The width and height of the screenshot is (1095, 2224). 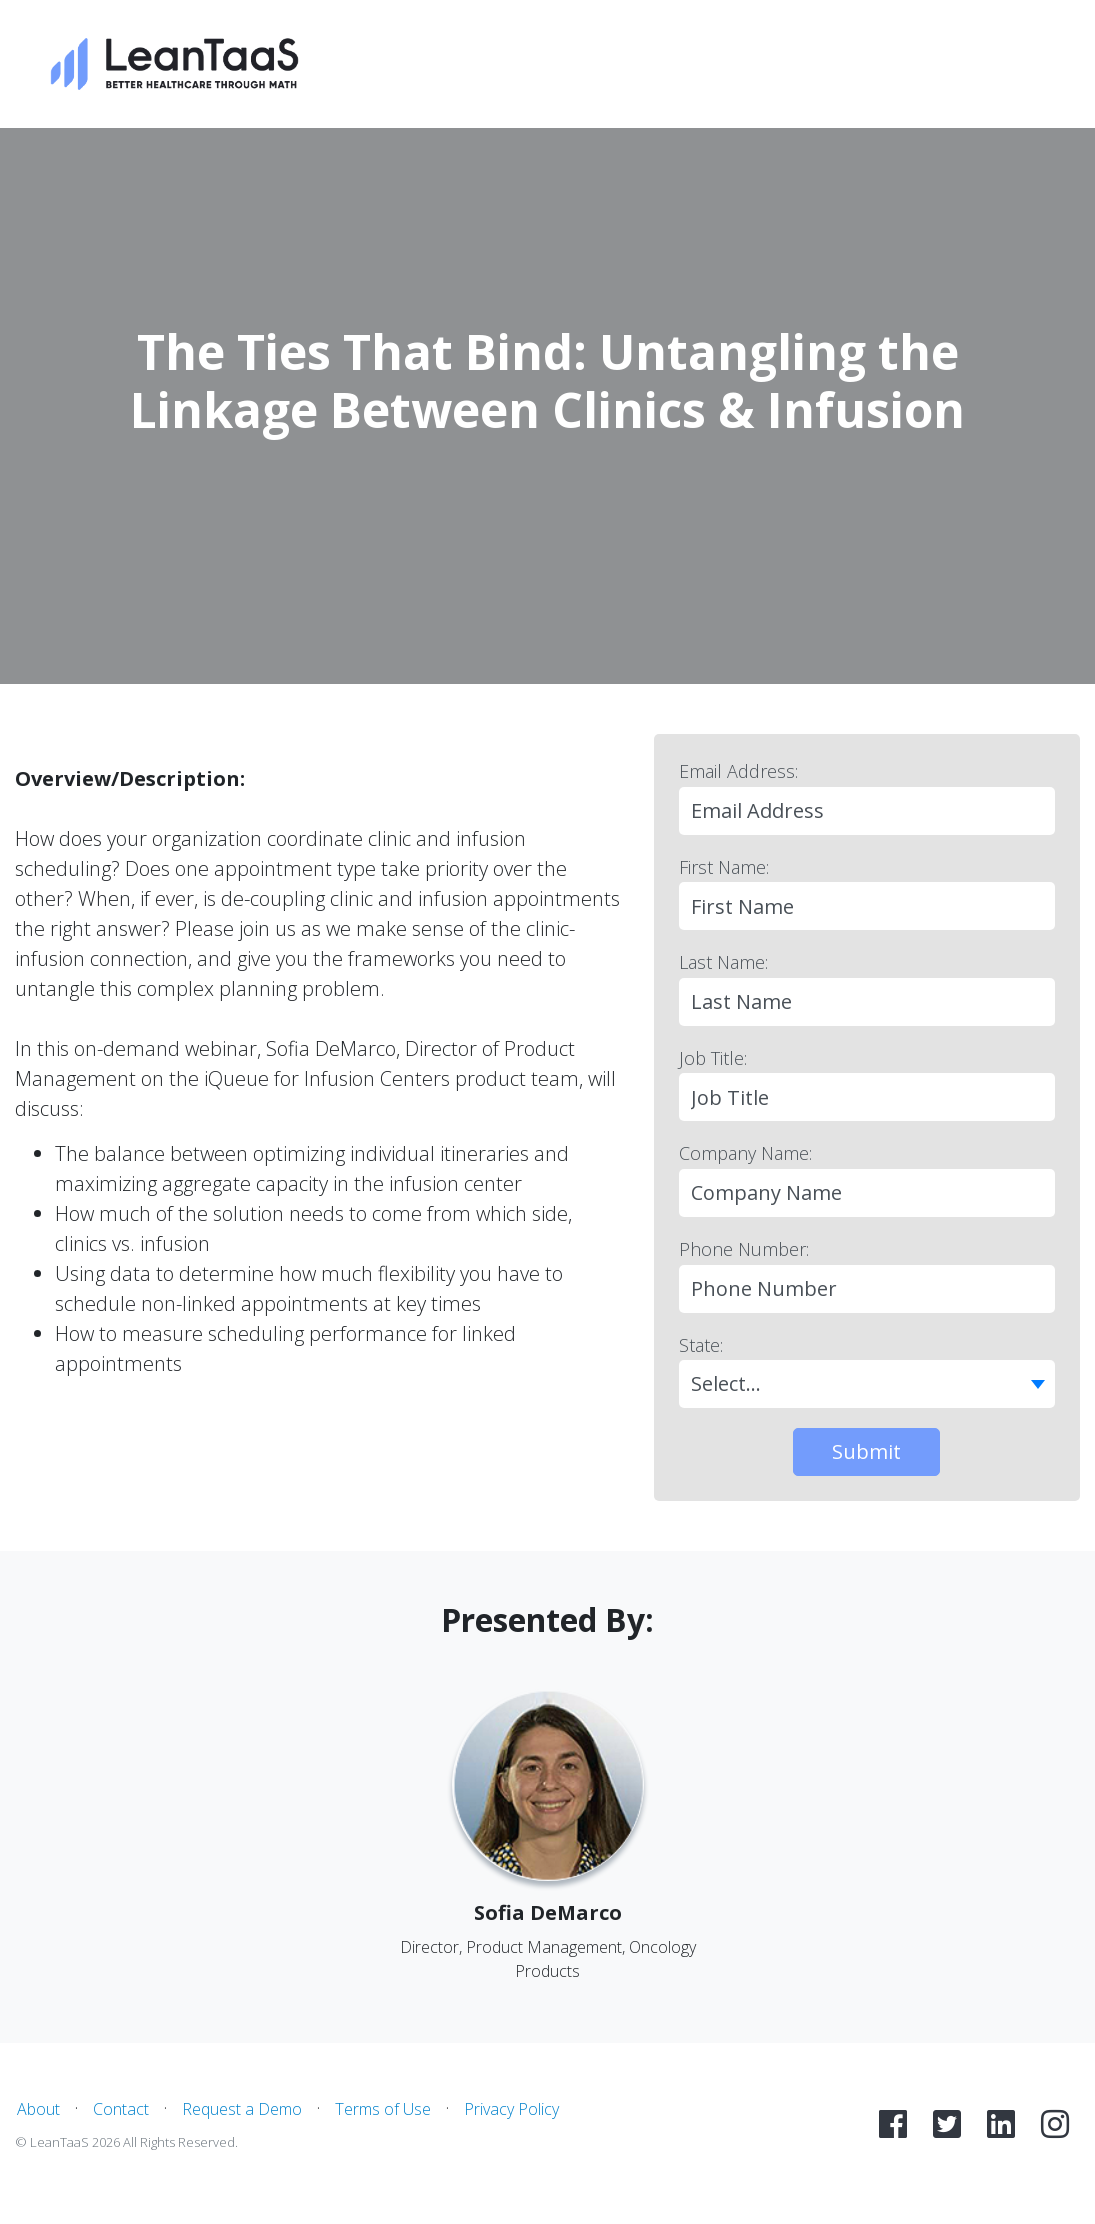 What do you see at coordinates (511, 2109) in the screenshot?
I see `Privacy Policy` at bounding box center [511, 2109].